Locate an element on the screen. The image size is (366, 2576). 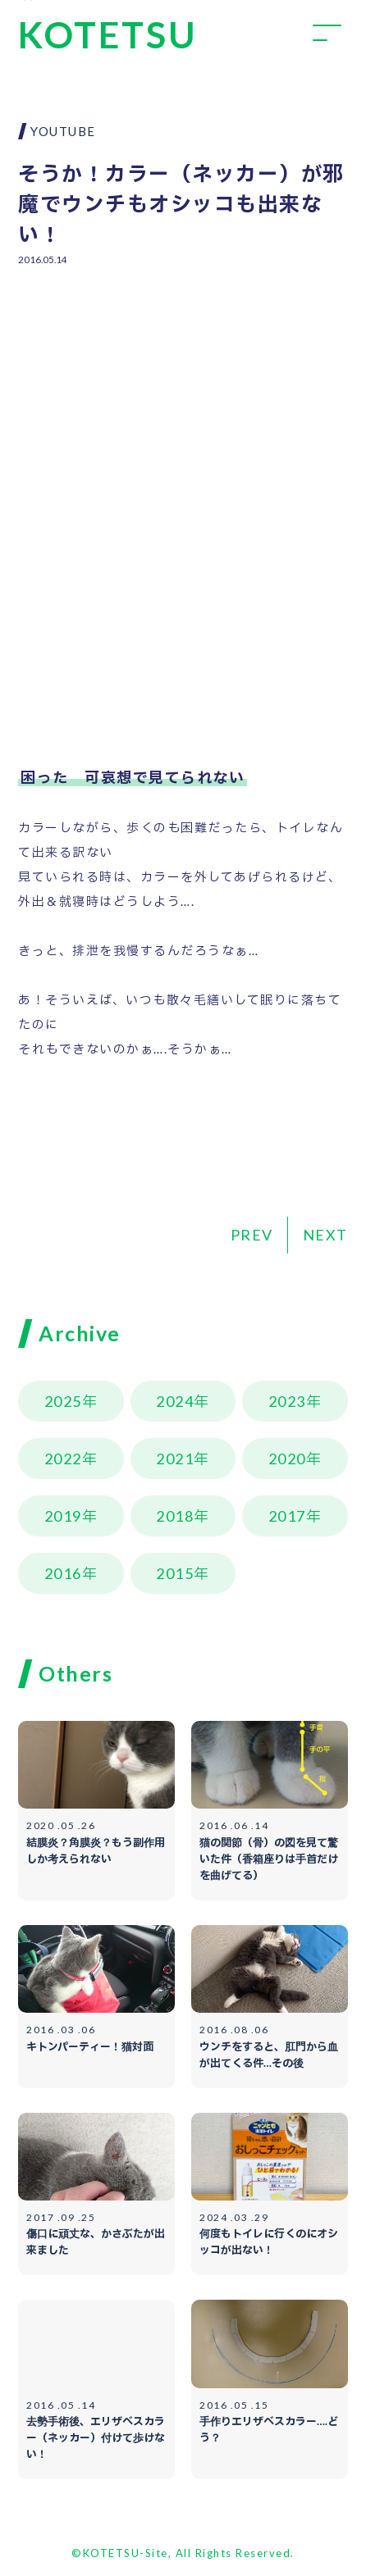
2018 is located at coordinates (175, 1516).